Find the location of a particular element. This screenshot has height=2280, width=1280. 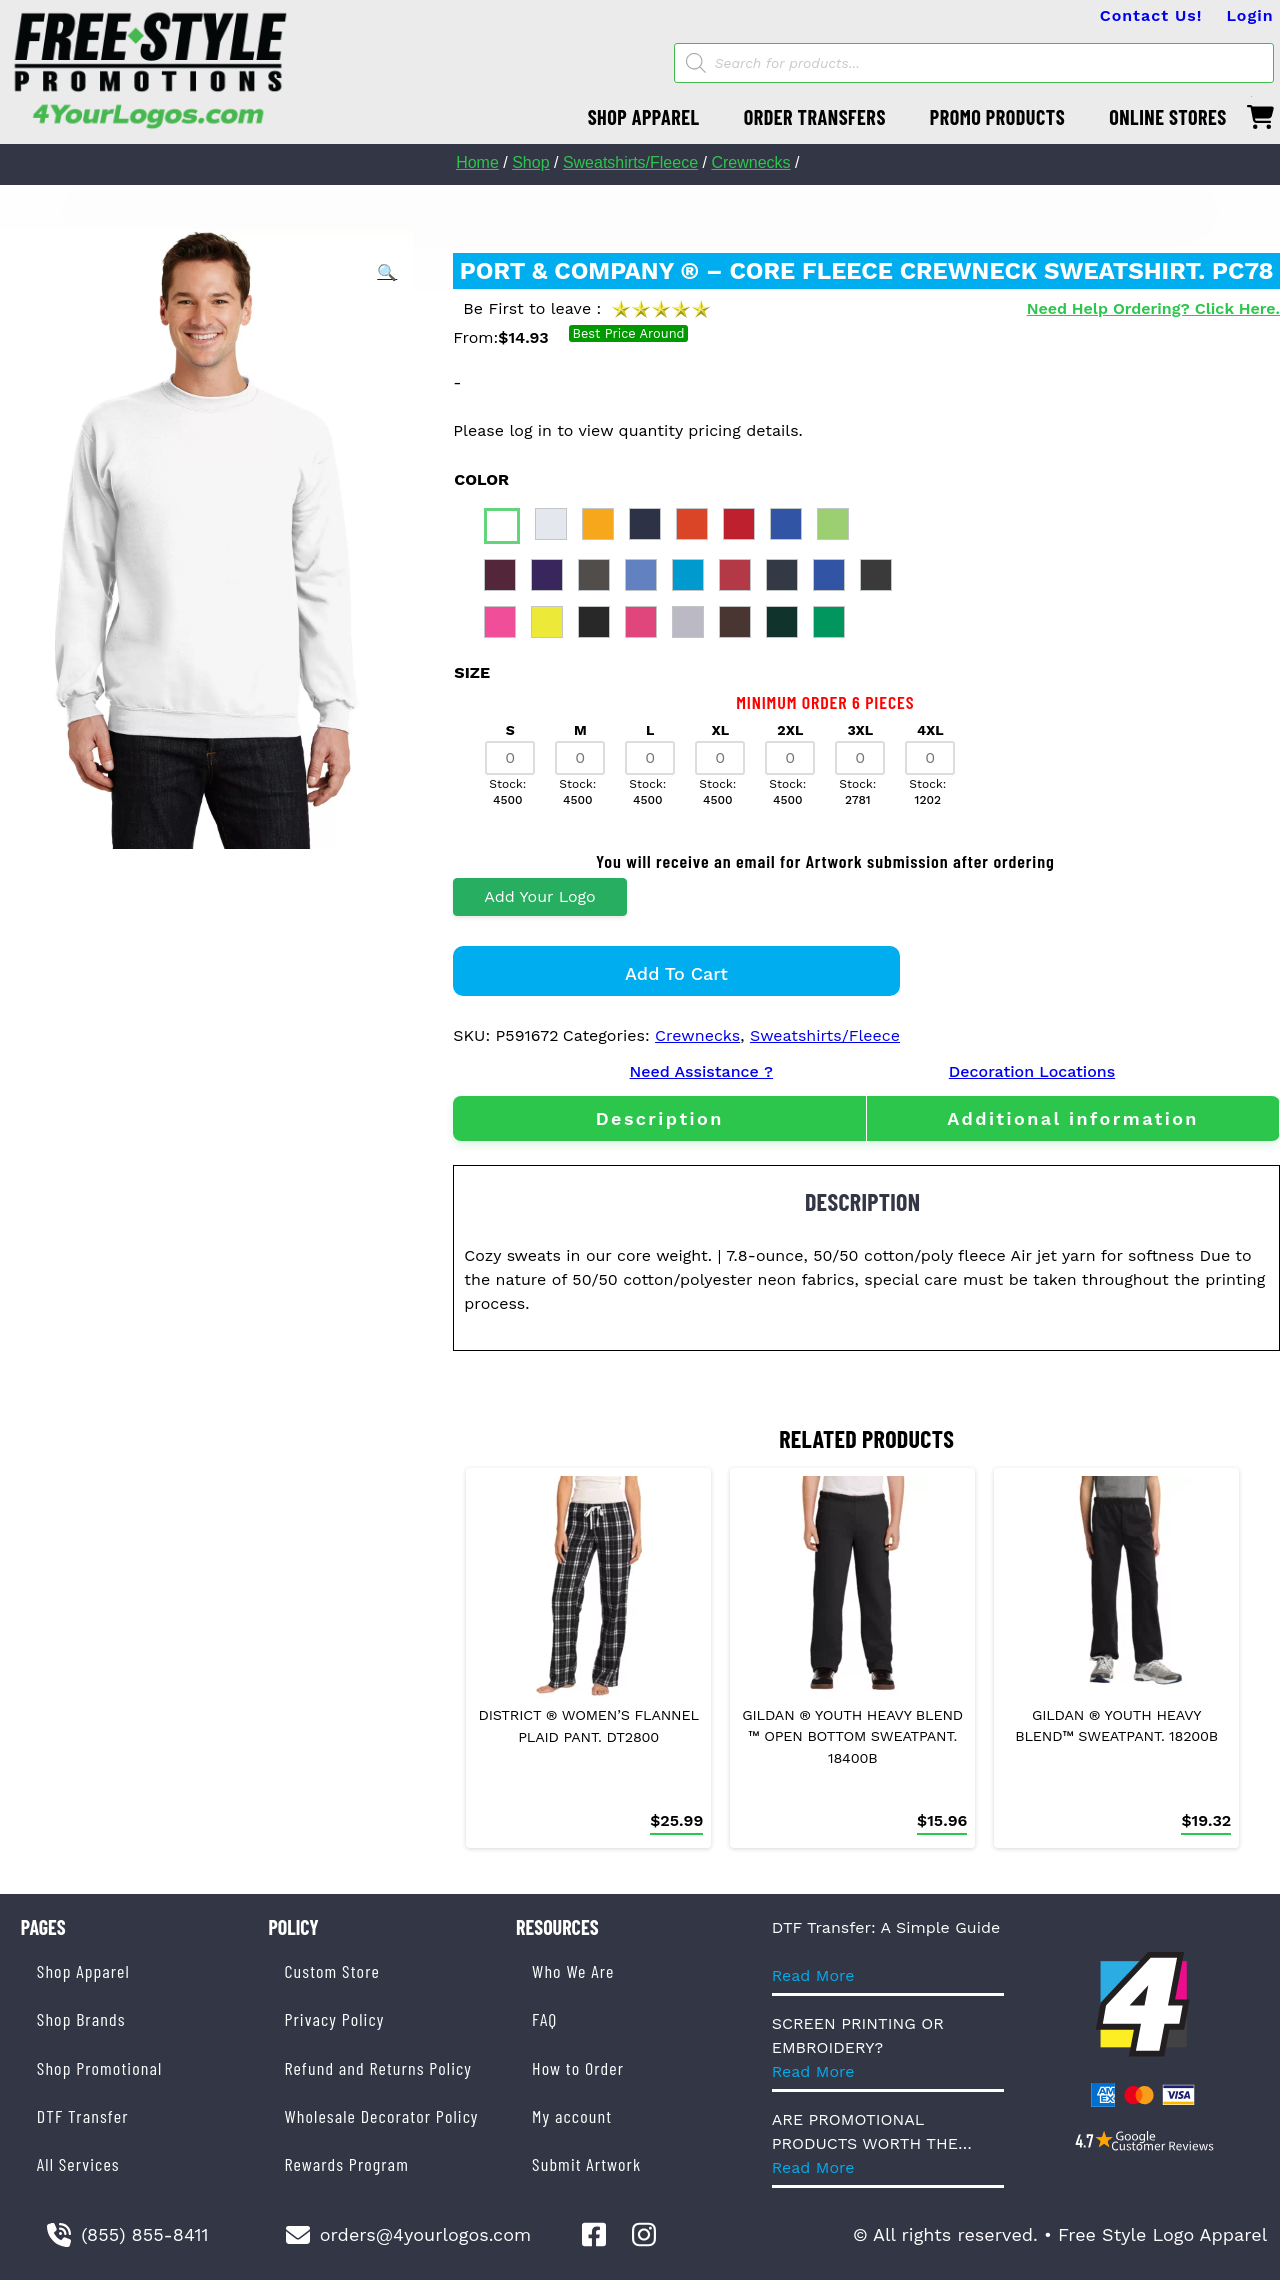

color is located at coordinates (481, 479).